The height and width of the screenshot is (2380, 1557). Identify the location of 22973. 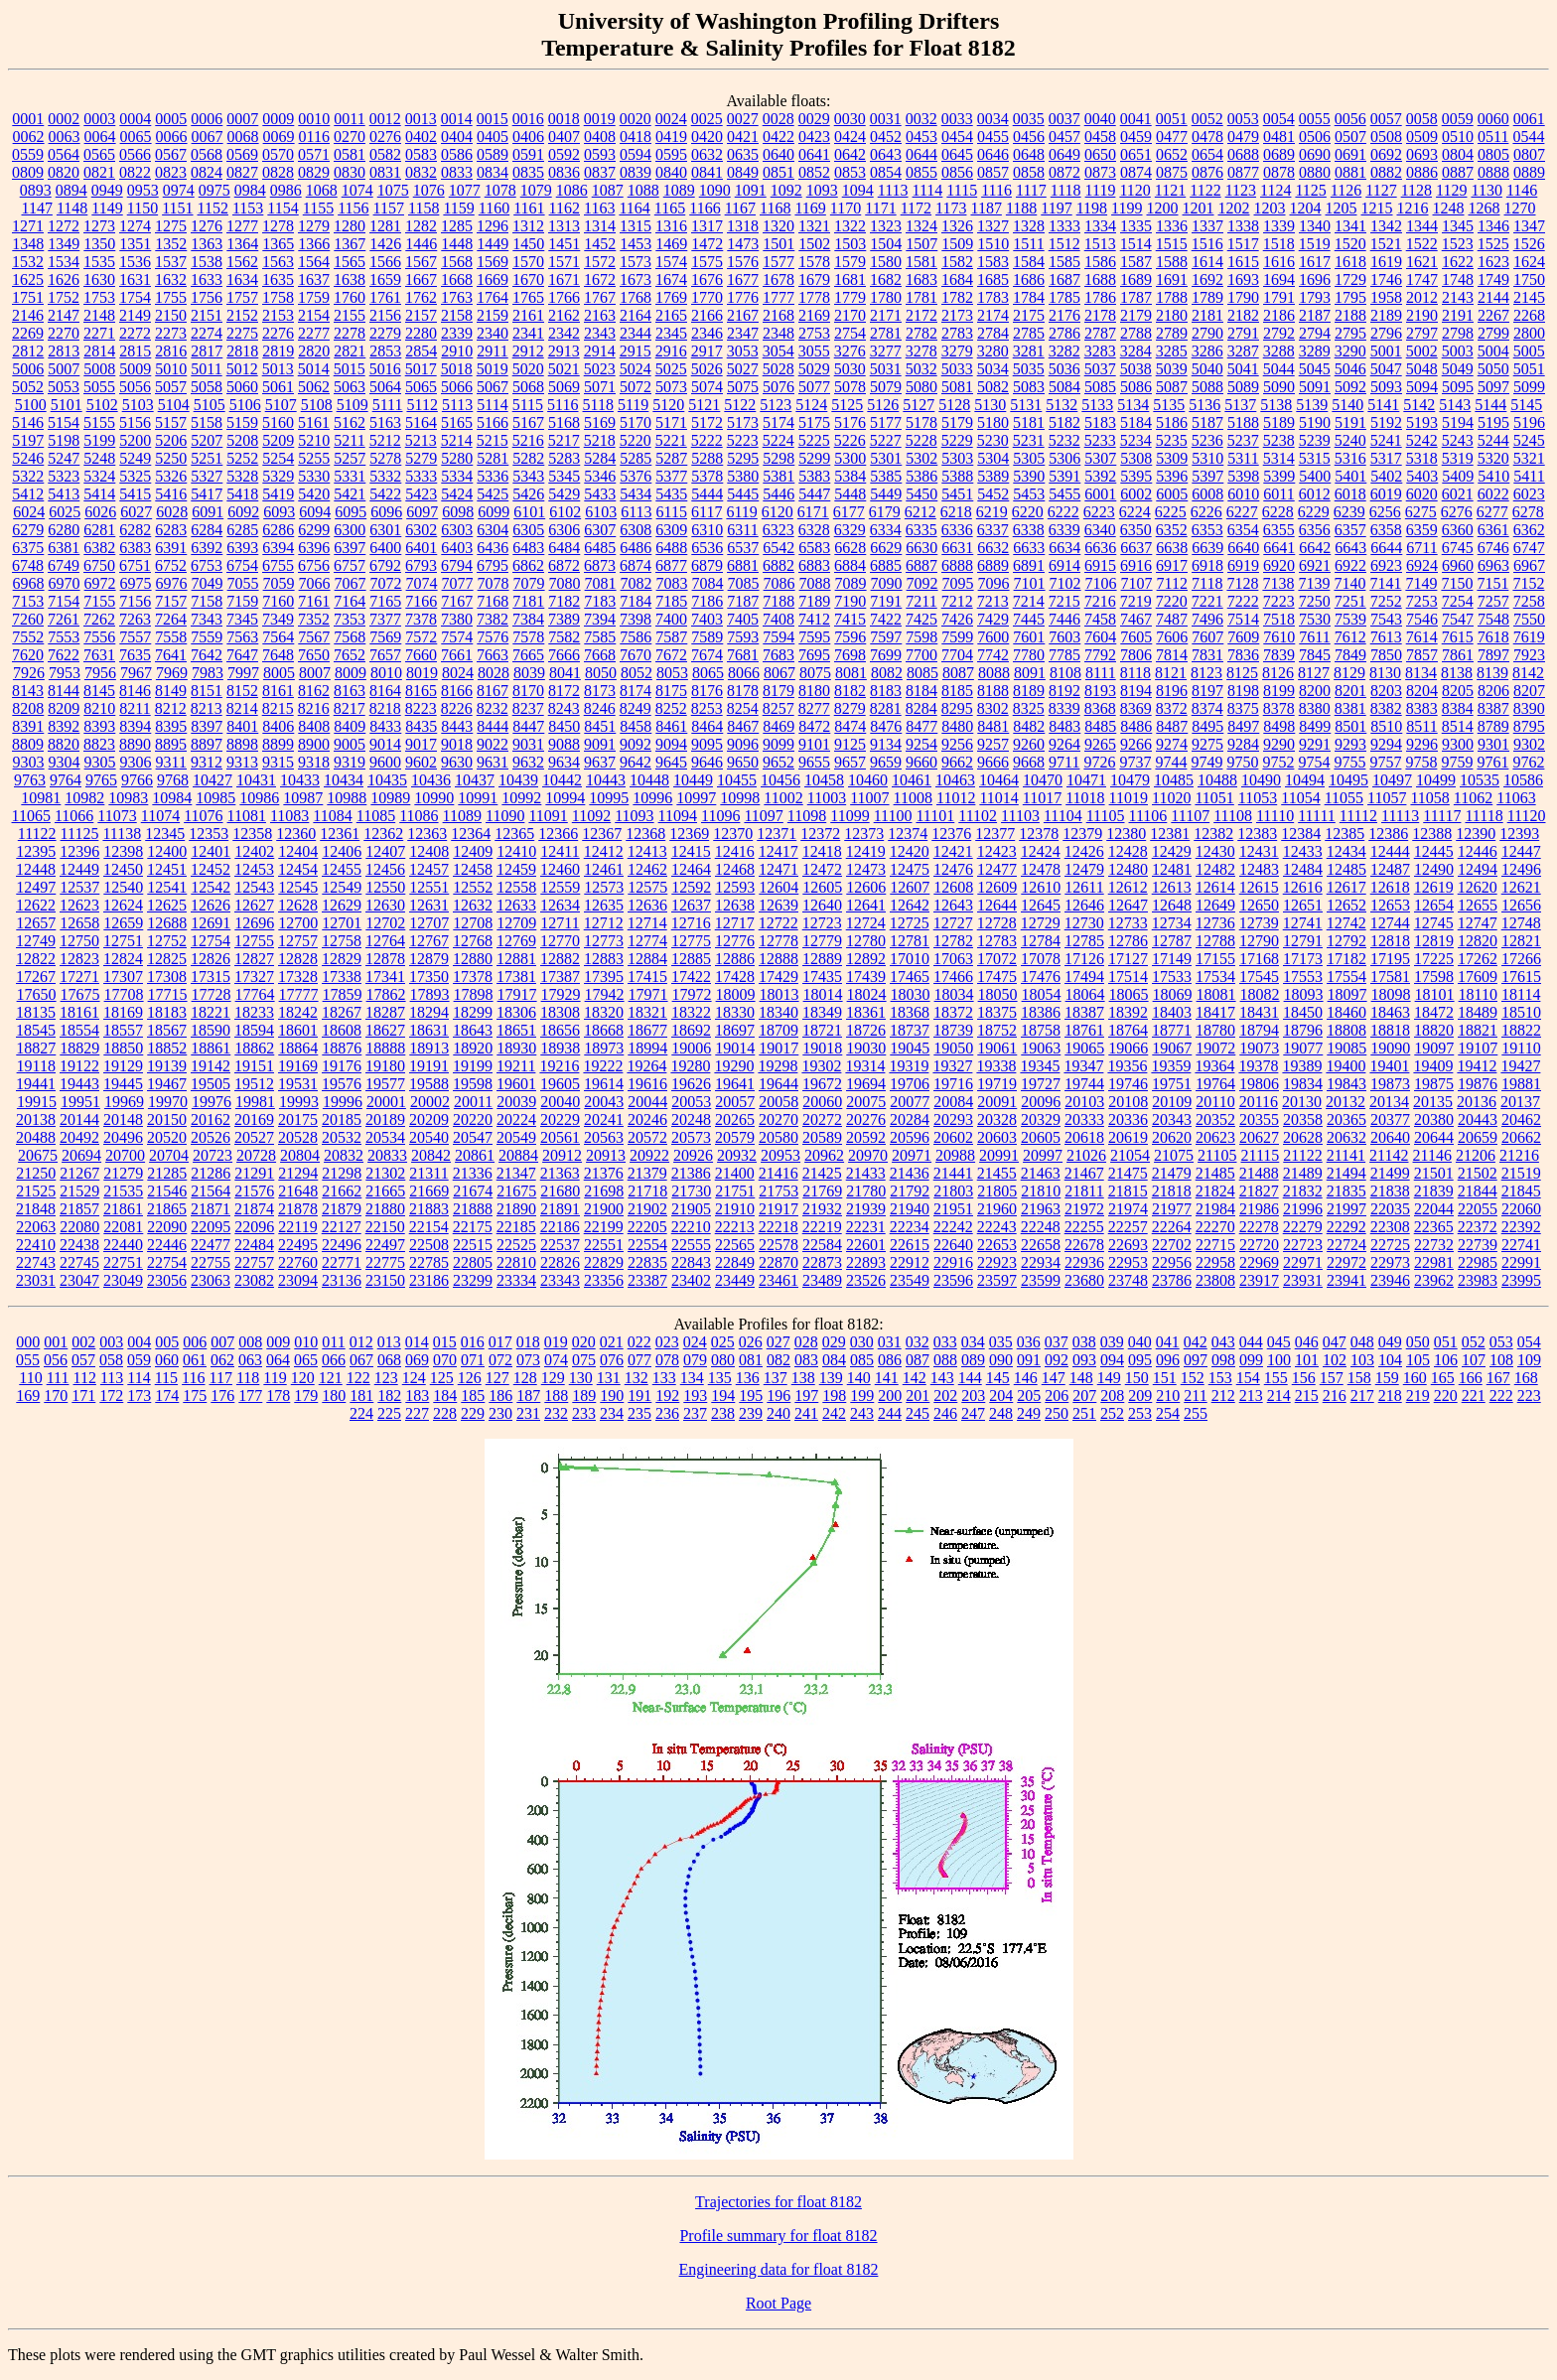
(1390, 1262).